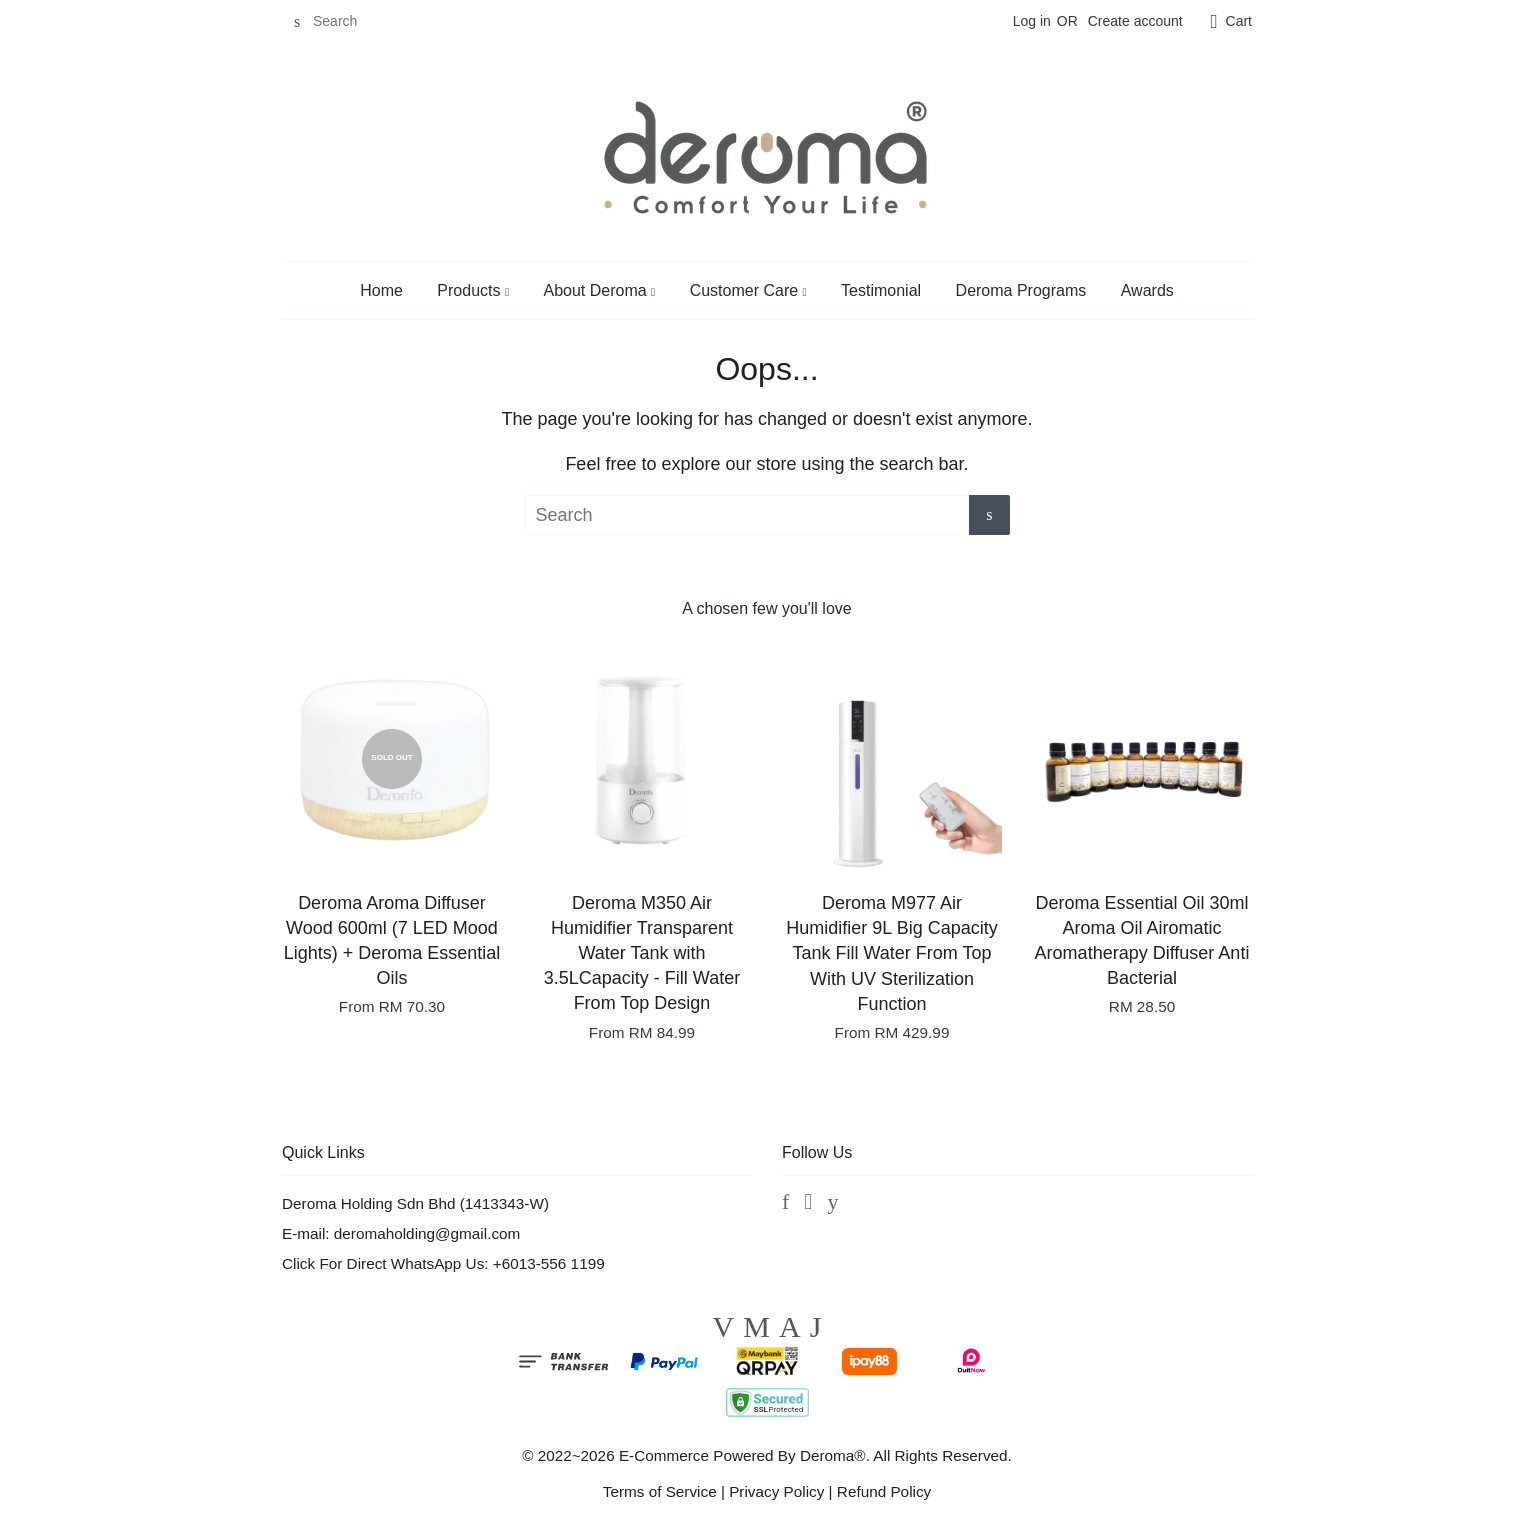 The image size is (1534, 1535). Describe the element at coordinates (415, 1203) in the screenshot. I see `Deroma Holding Sdn Bhd (1413343-W)` at that location.